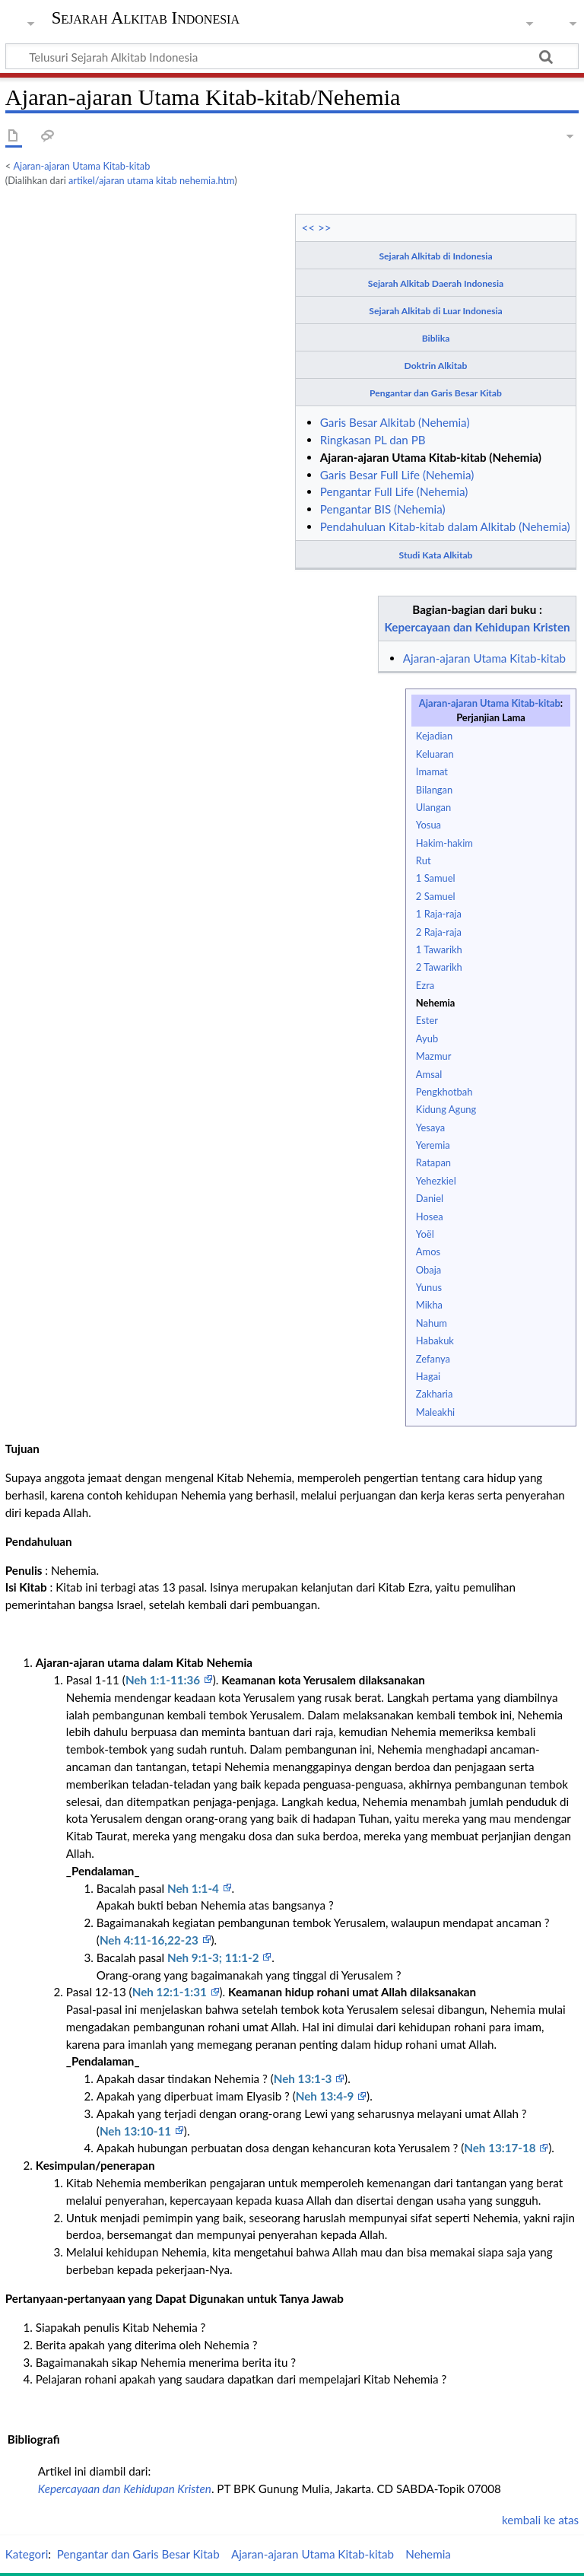  What do you see at coordinates (429, 1287) in the screenshot?
I see `Yunus` at bounding box center [429, 1287].